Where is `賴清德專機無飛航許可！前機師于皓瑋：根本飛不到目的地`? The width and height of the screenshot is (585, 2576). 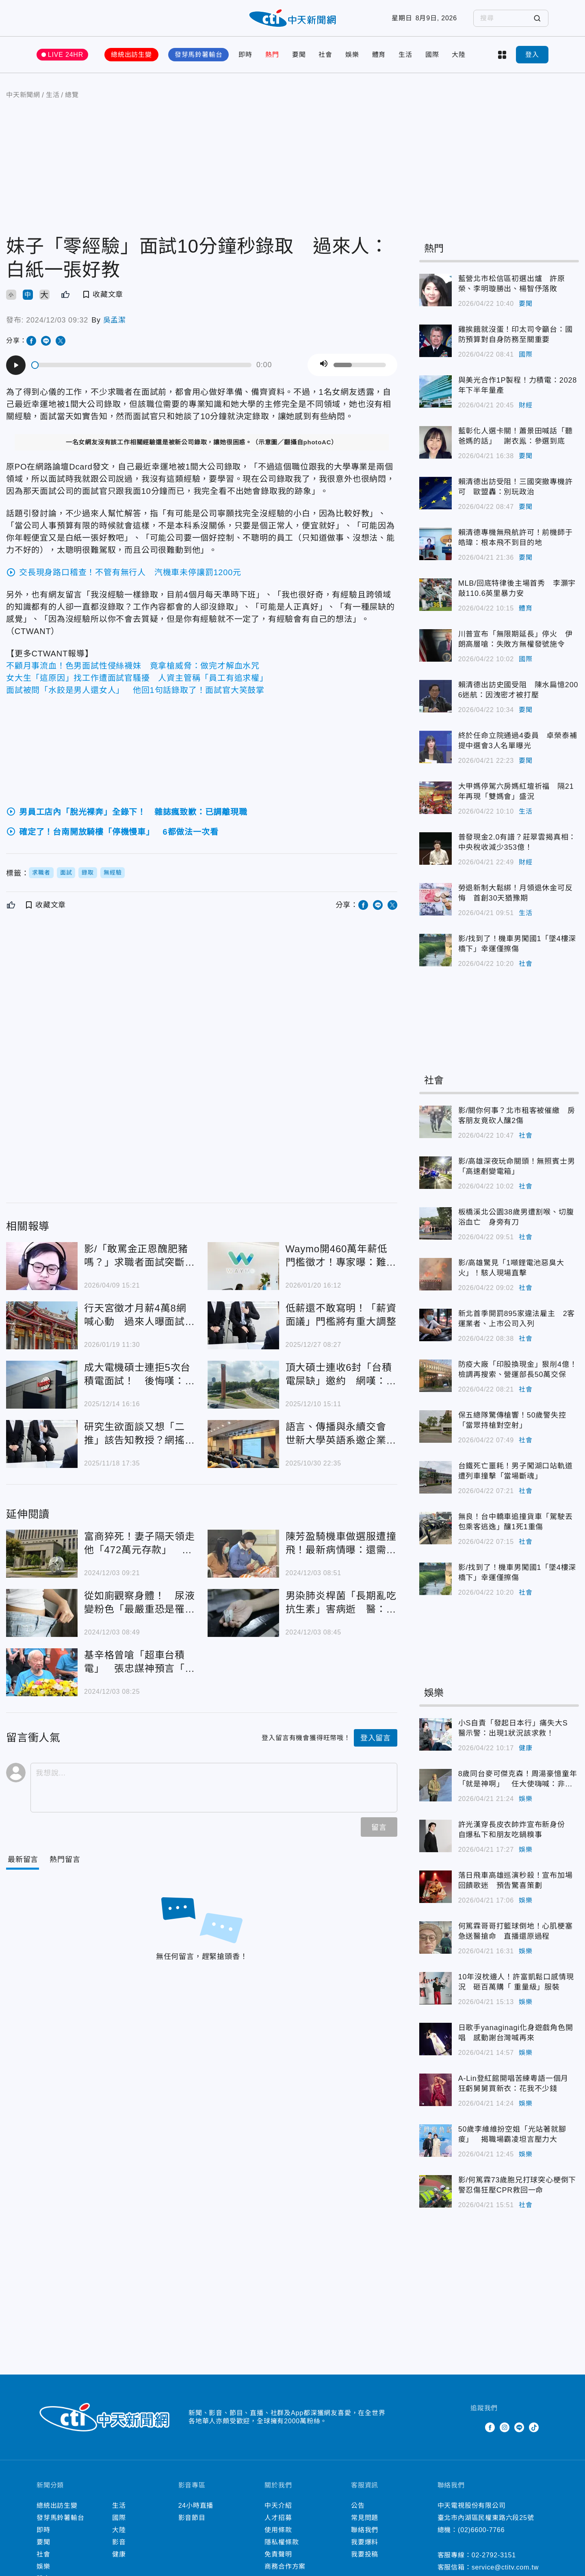 賴清德專機無飛航許可！前機師于皓瑋：根本飛不到目的地 is located at coordinates (515, 537).